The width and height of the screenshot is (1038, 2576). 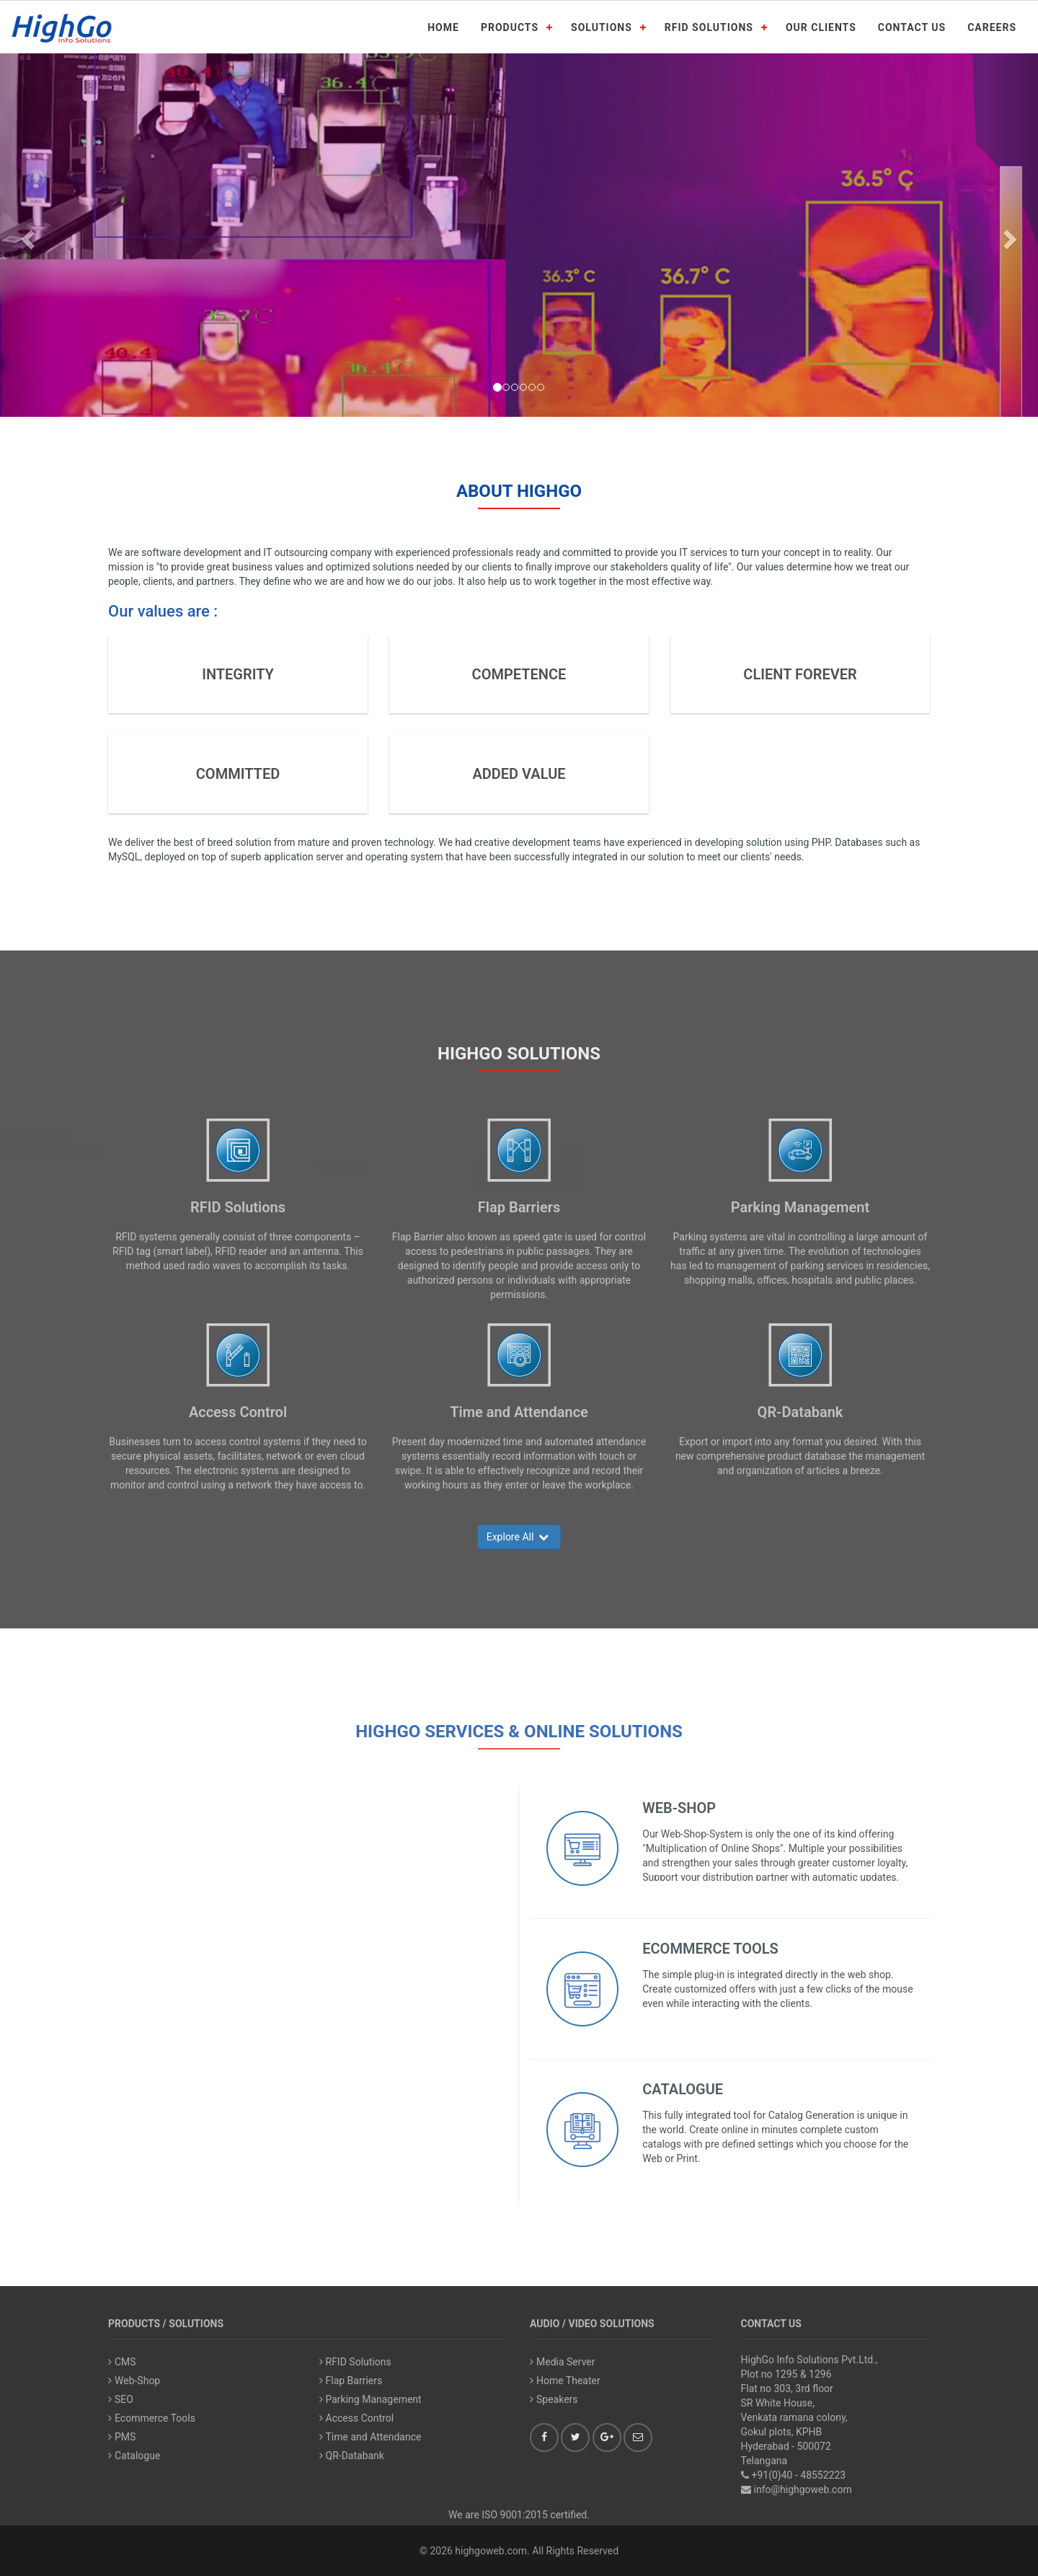 What do you see at coordinates (519, 1537) in the screenshot?
I see `Explore All` at bounding box center [519, 1537].